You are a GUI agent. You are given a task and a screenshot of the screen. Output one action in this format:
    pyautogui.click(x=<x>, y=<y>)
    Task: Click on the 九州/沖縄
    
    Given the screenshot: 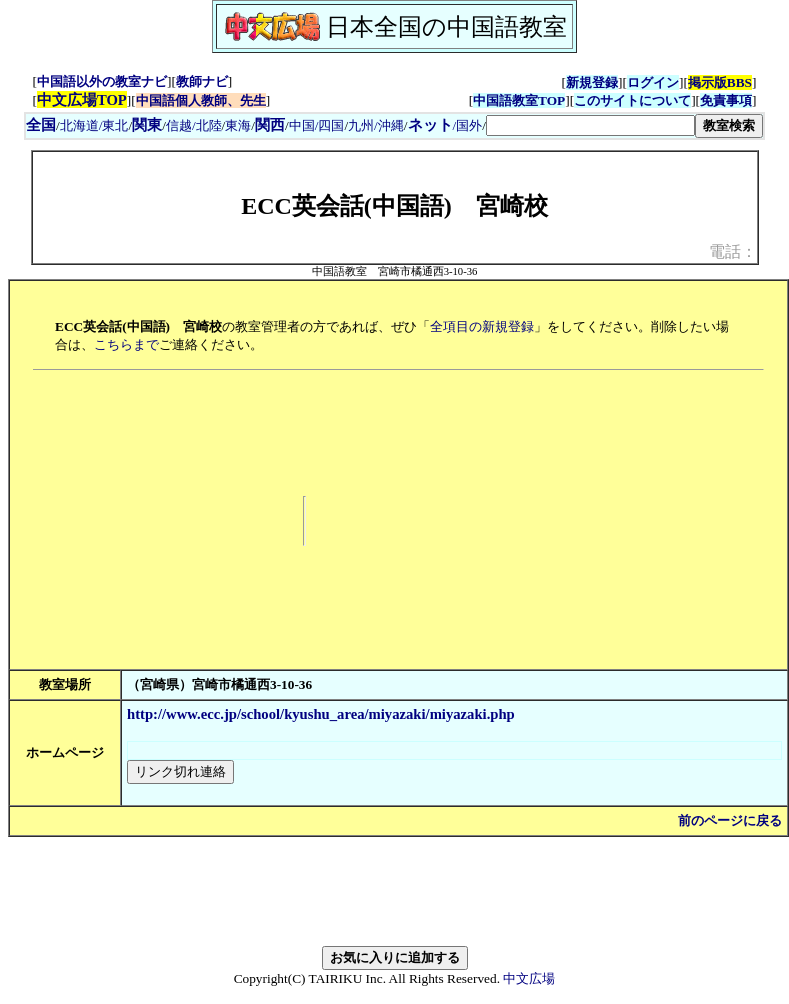 What is the action you would take?
    pyautogui.click(x=376, y=125)
    